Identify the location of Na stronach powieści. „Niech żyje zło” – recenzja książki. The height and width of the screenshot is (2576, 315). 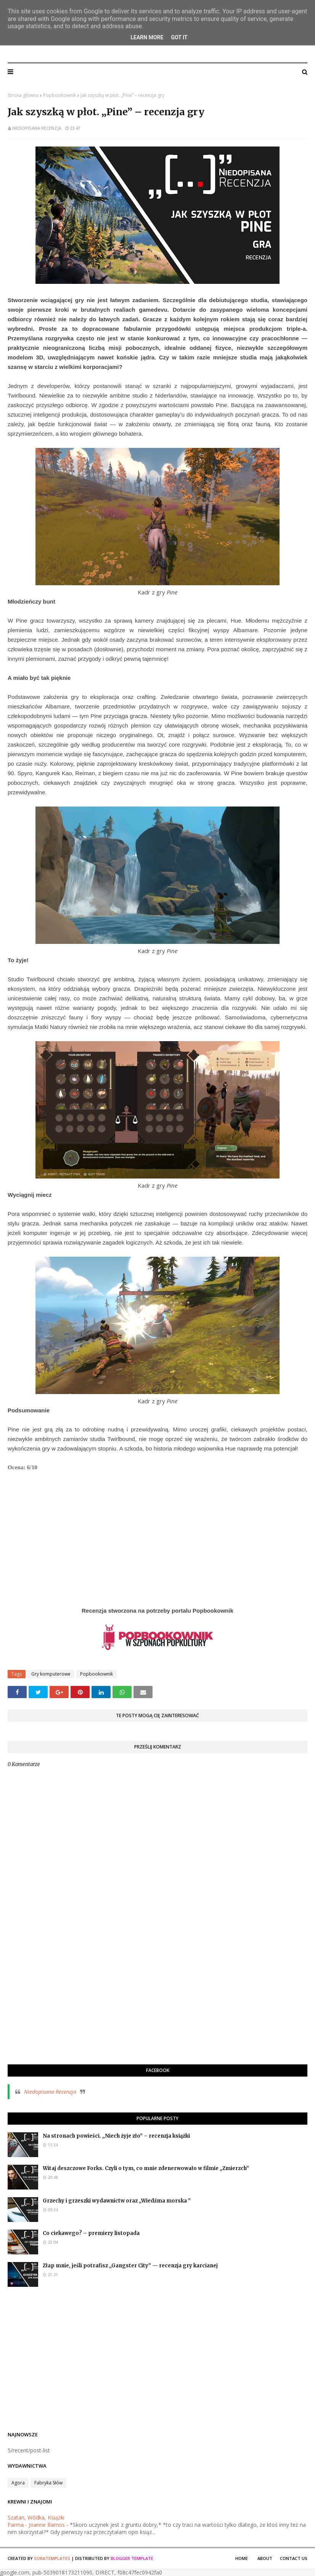
(116, 2136).